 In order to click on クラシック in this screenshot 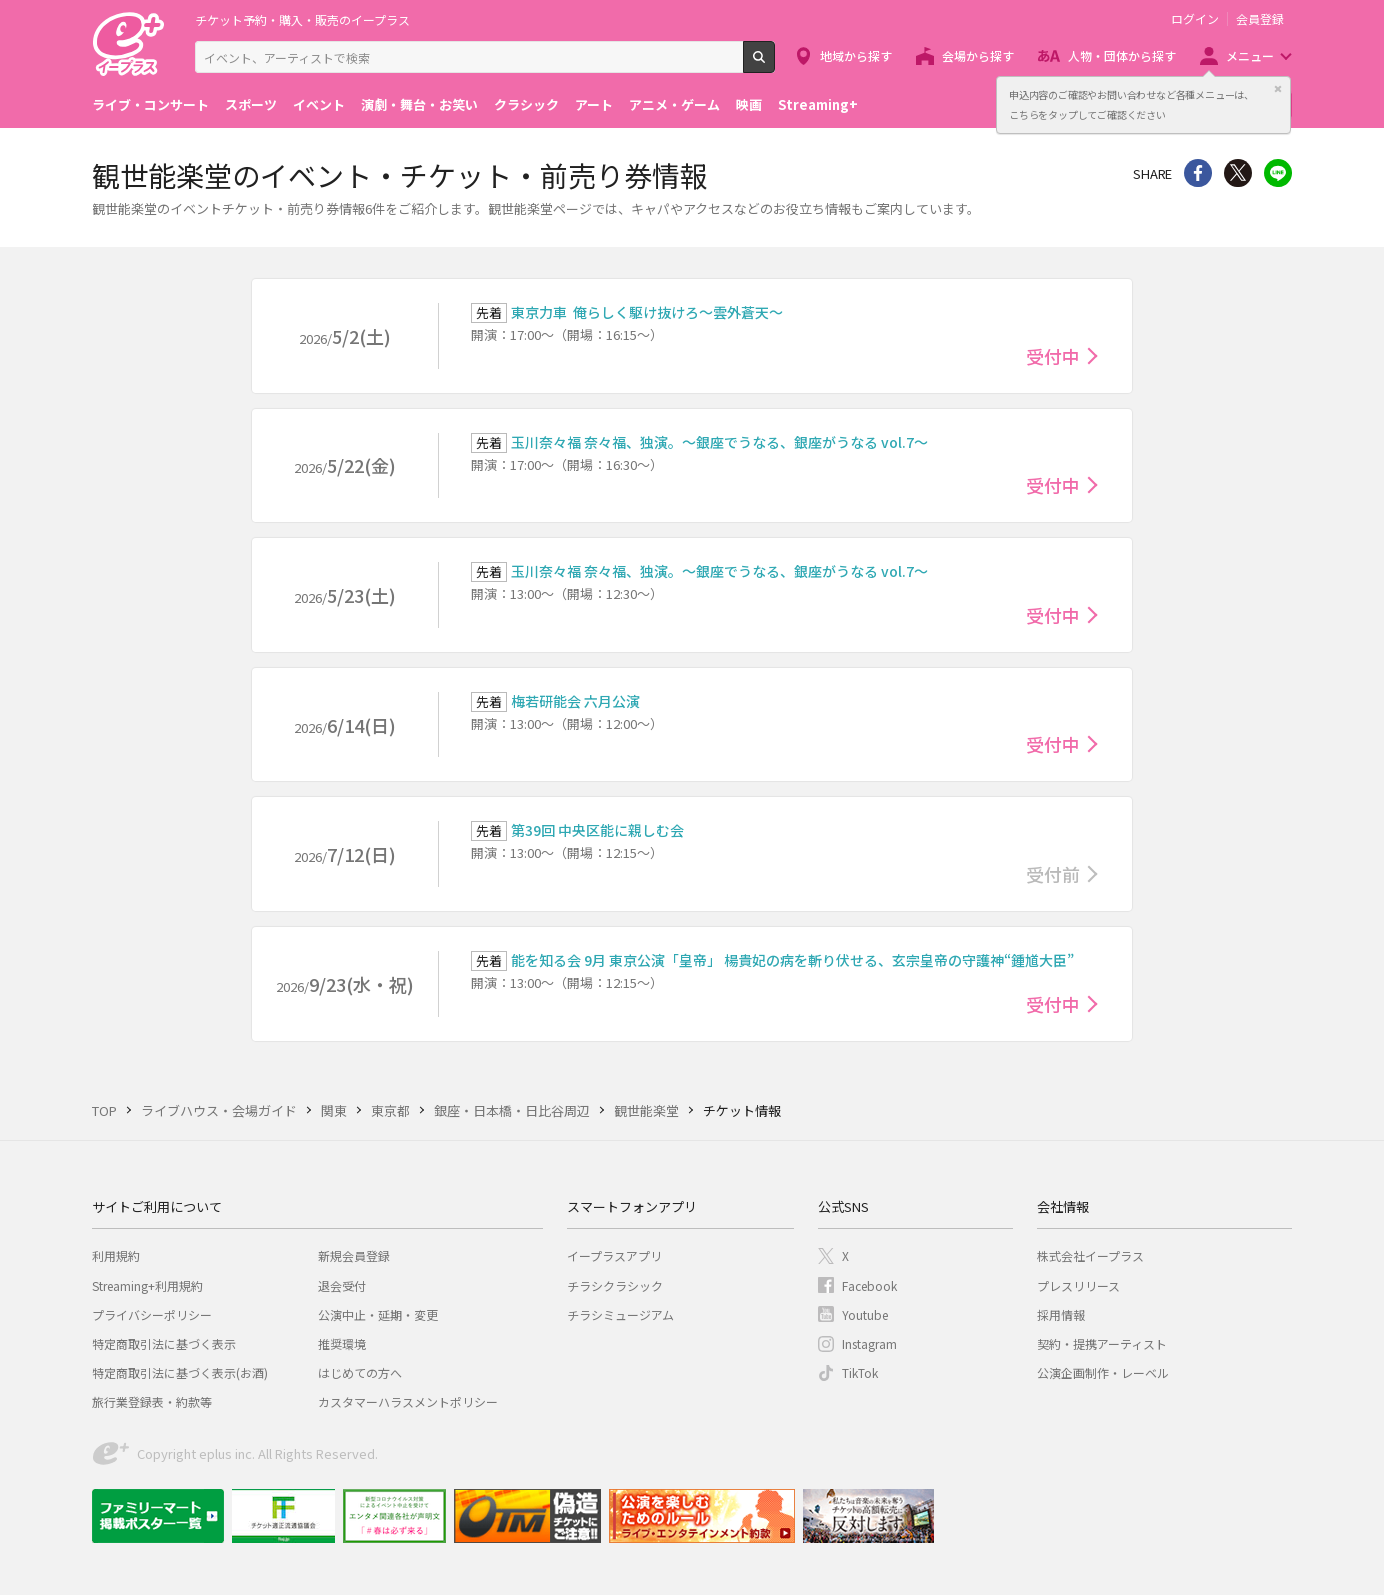, I will do `click(526, 104)`.